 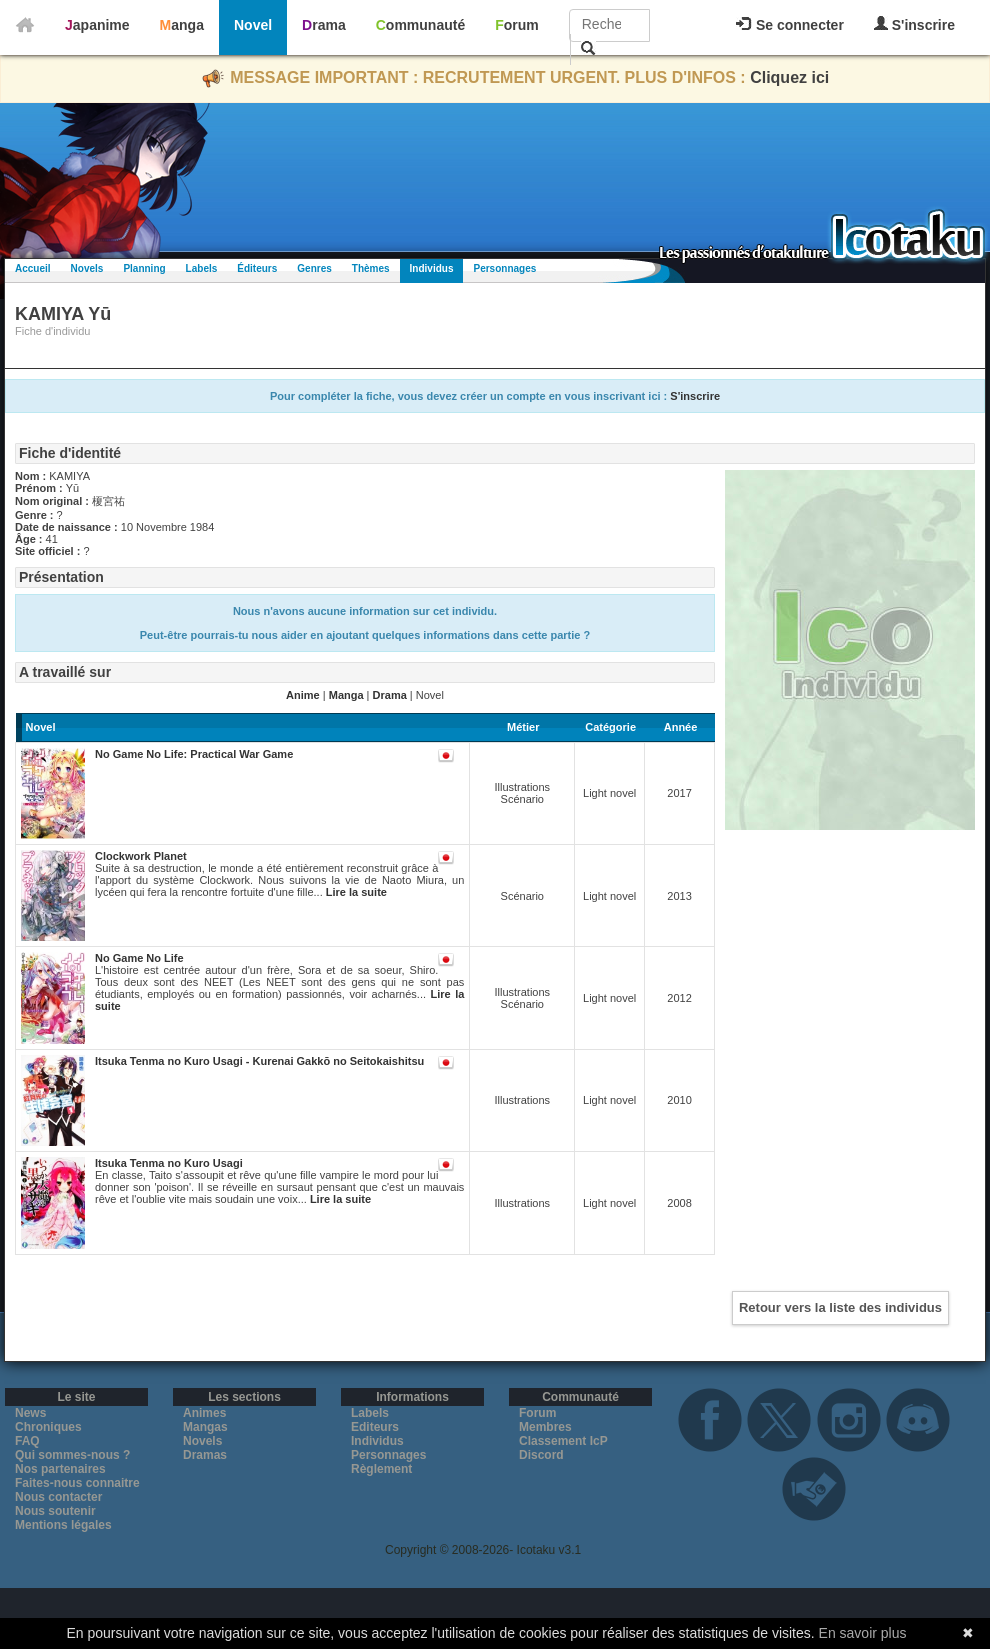 I want to click on Membres, so click(x=545, y=1427).